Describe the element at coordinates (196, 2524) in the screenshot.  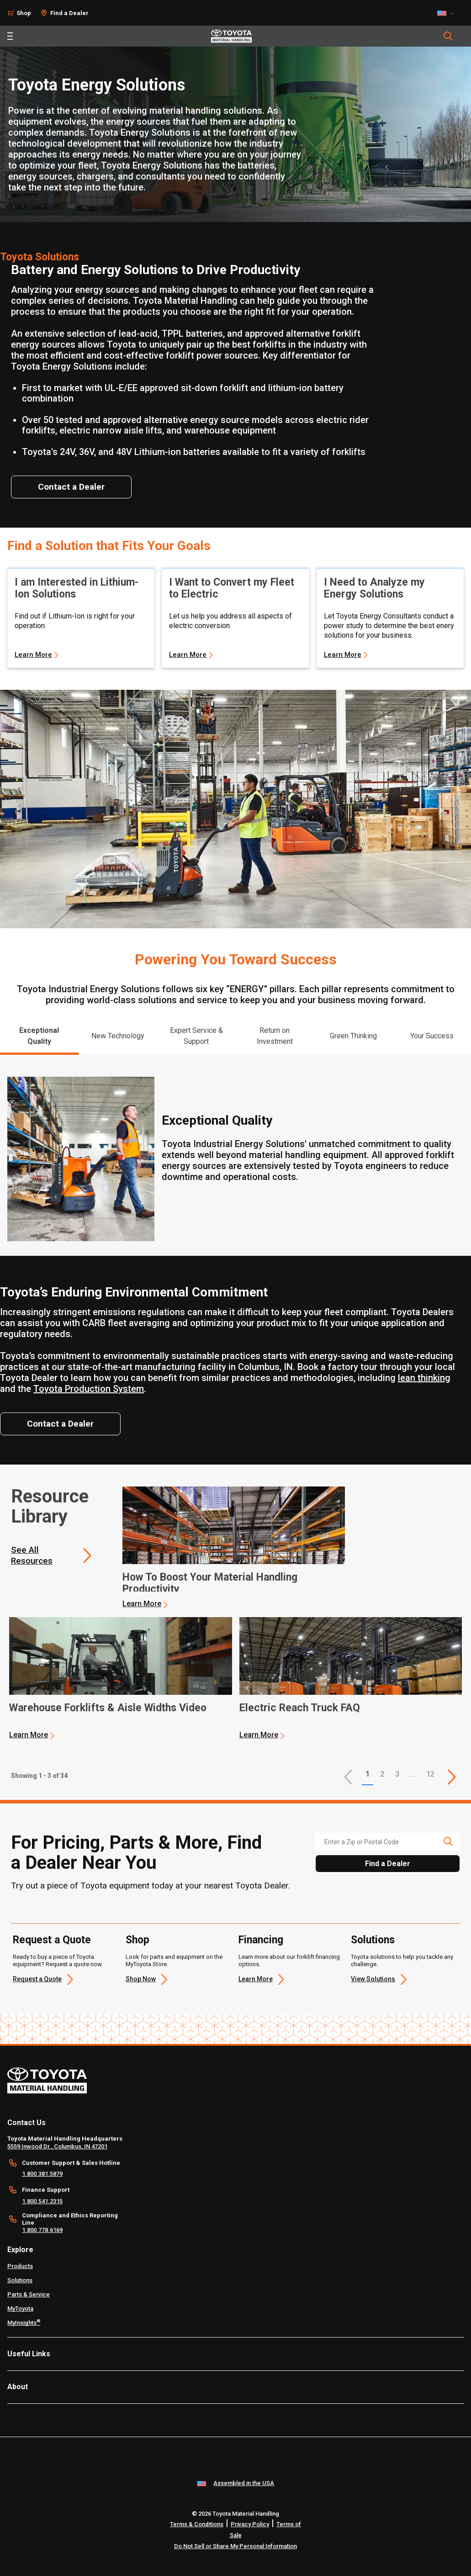
I see `Terms & Conditions` at that location.